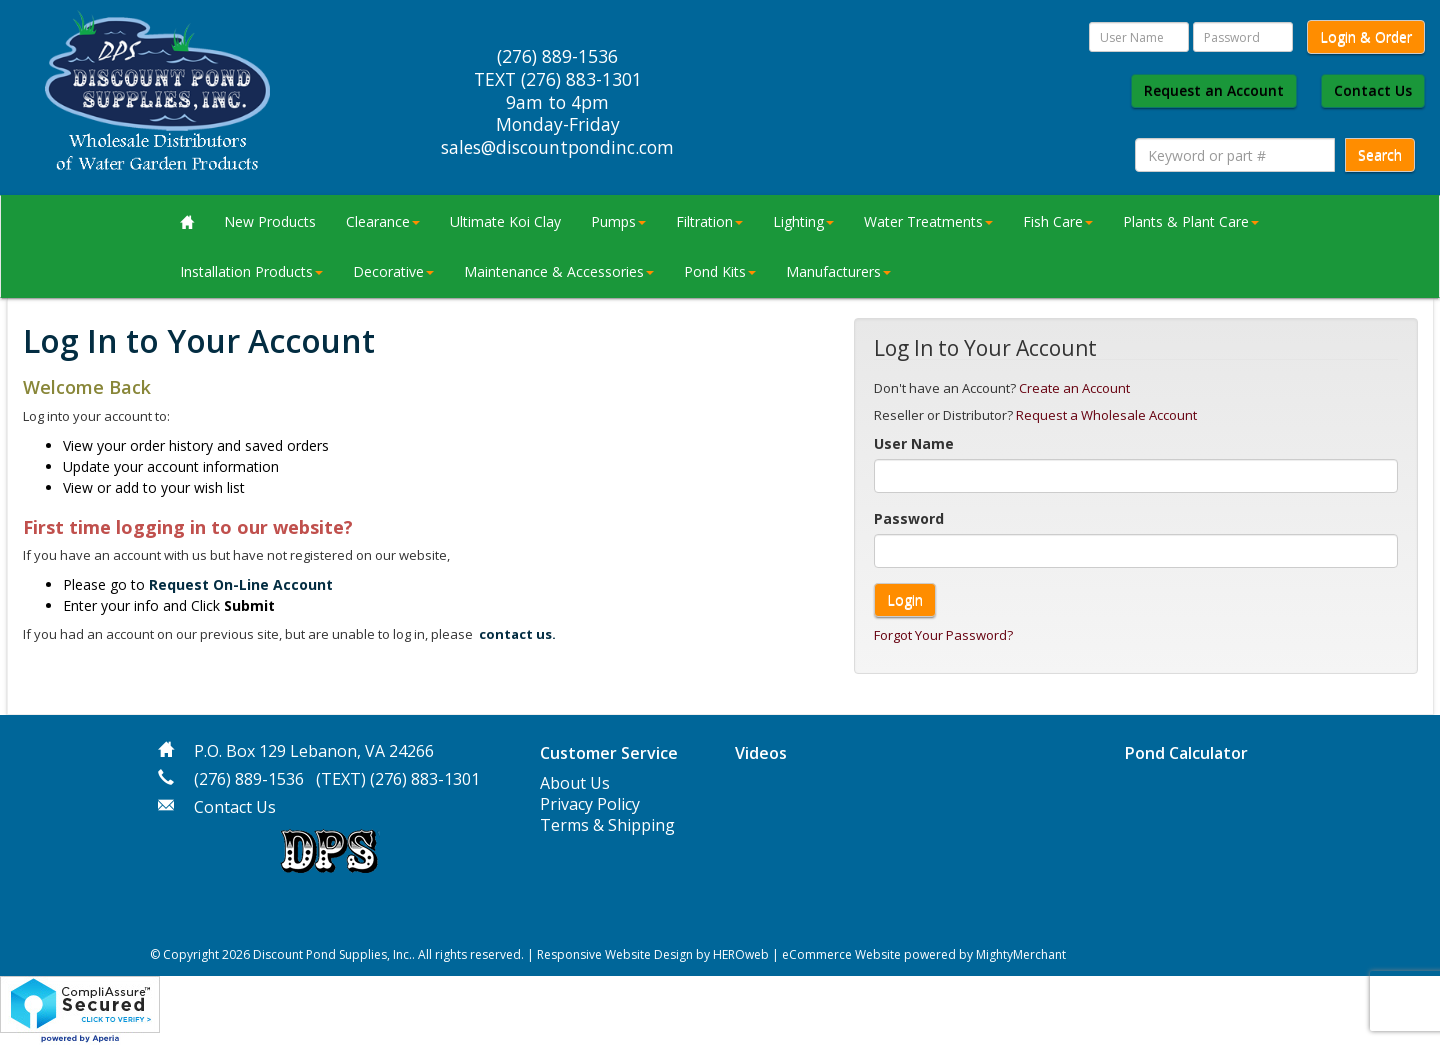 The height and width of the screenshot is (1045, 1440). I want to click on Pumps, so click(618, 221).